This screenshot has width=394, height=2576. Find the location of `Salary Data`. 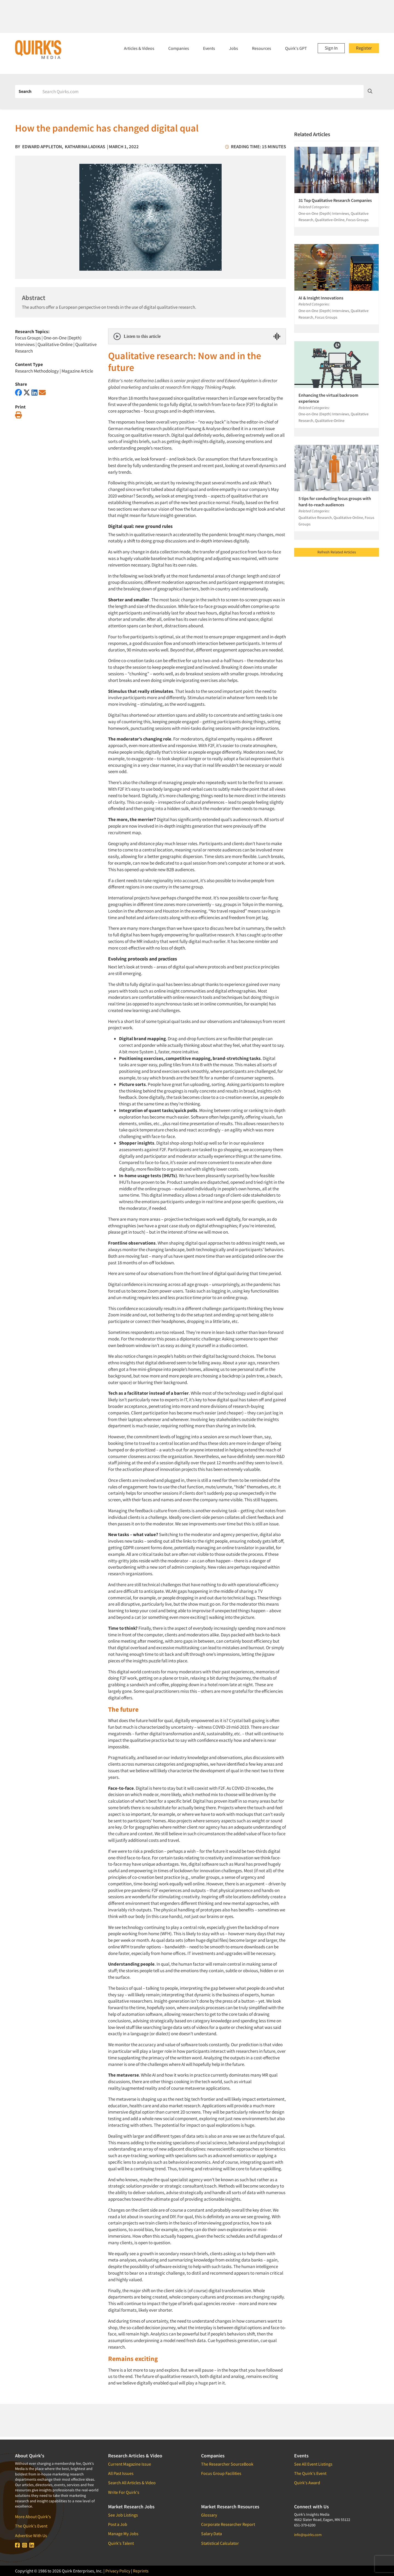

Salary Data is located at coordinates (211, 2533).